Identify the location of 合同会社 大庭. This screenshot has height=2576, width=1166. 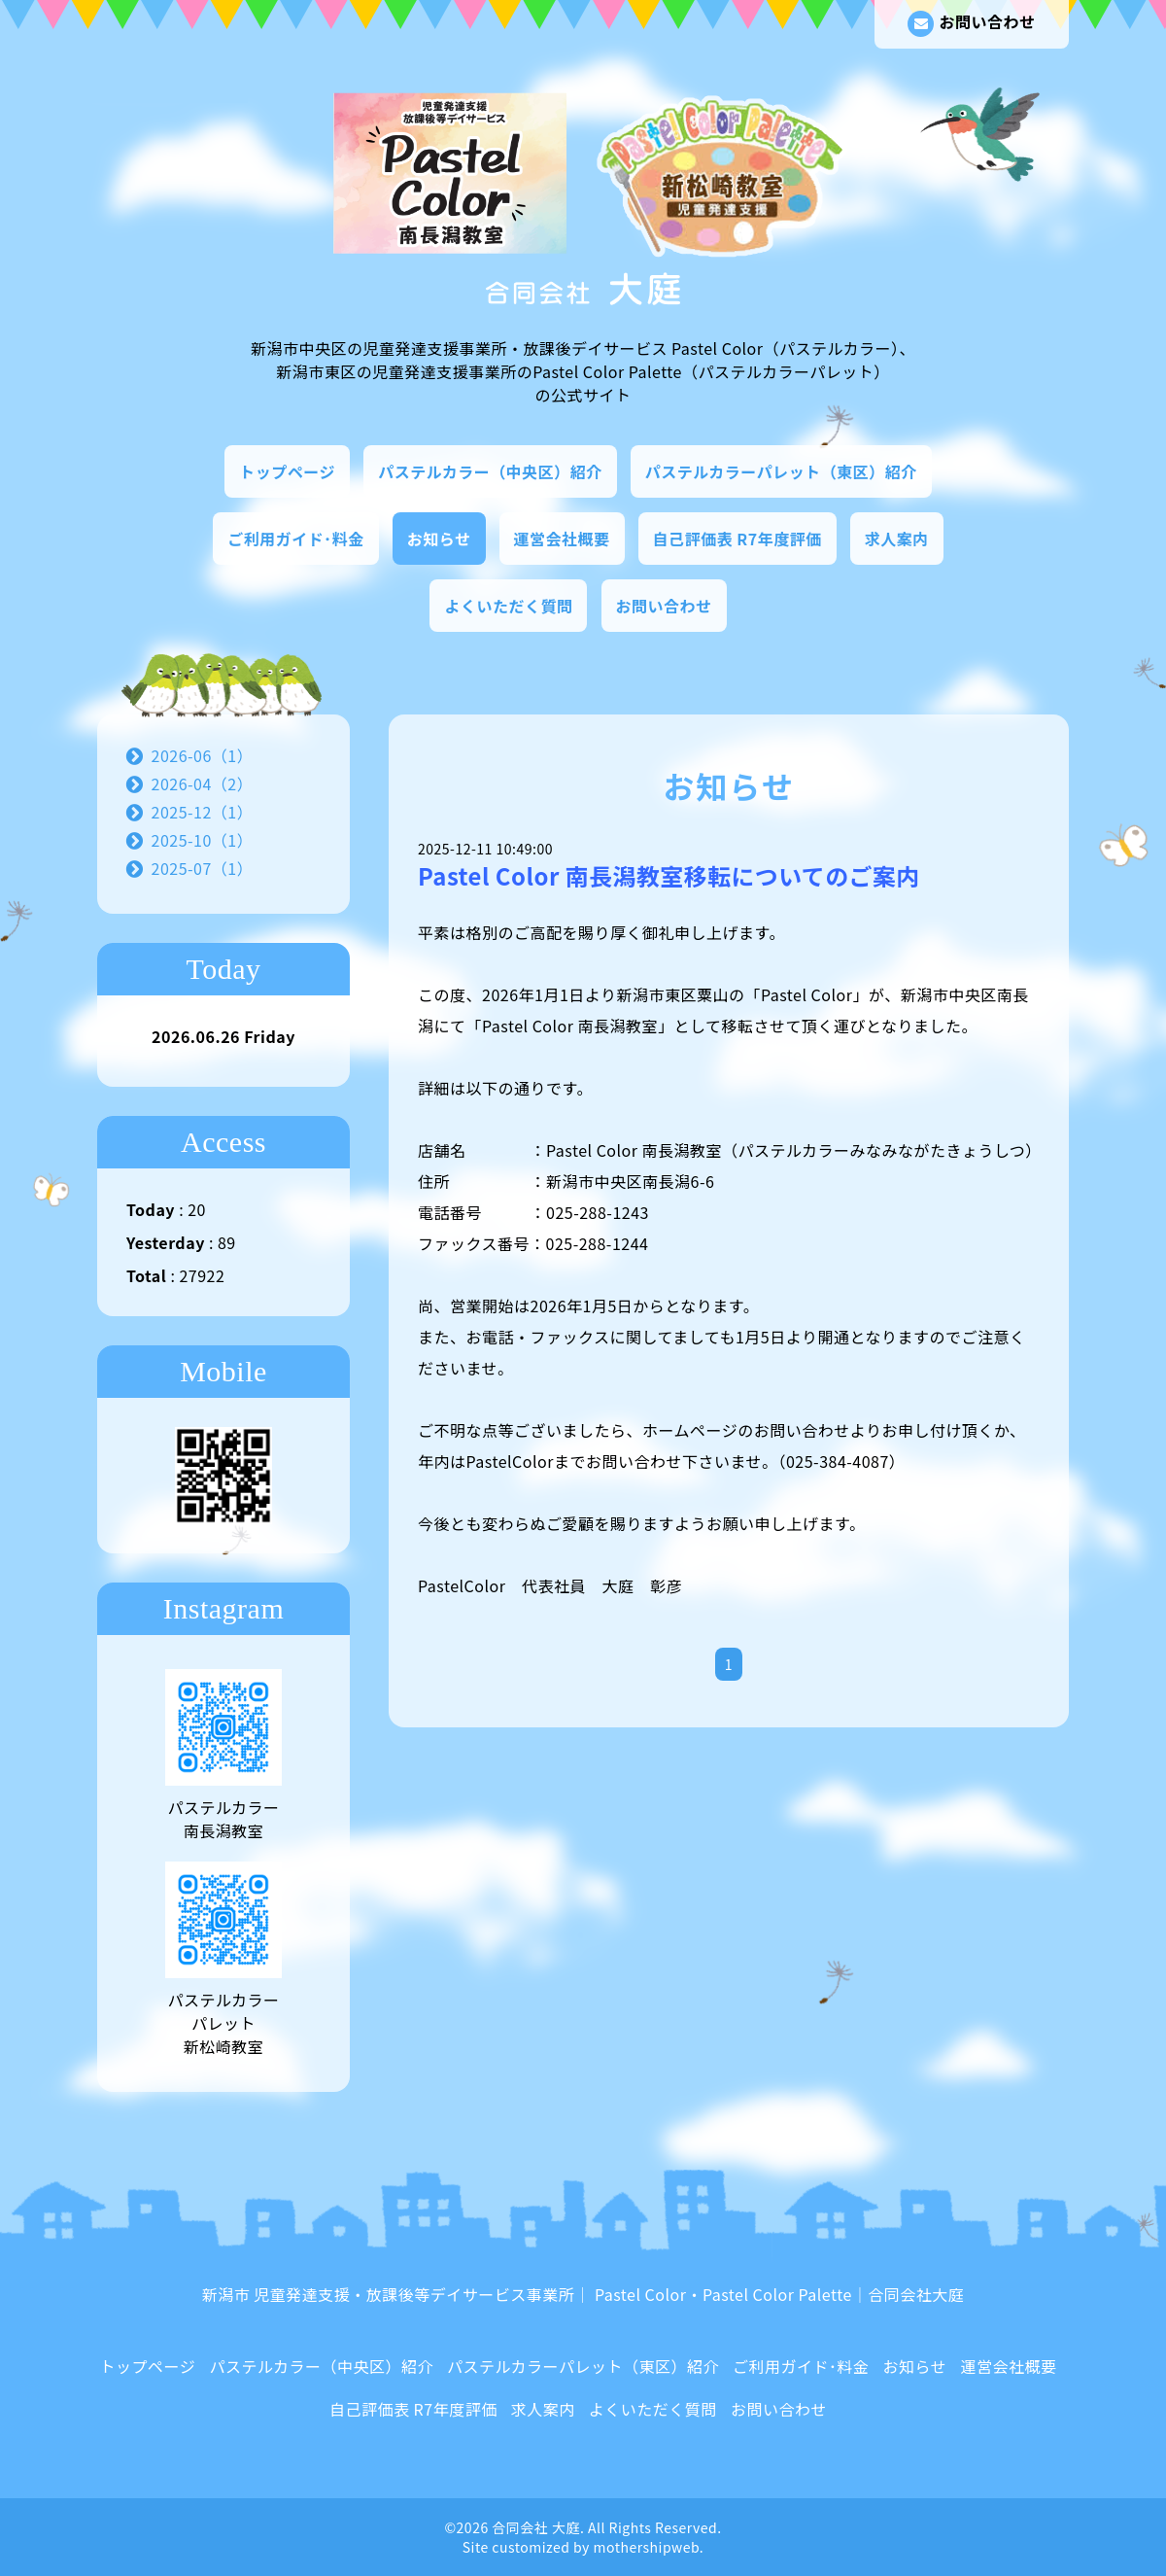
(536, 2527).